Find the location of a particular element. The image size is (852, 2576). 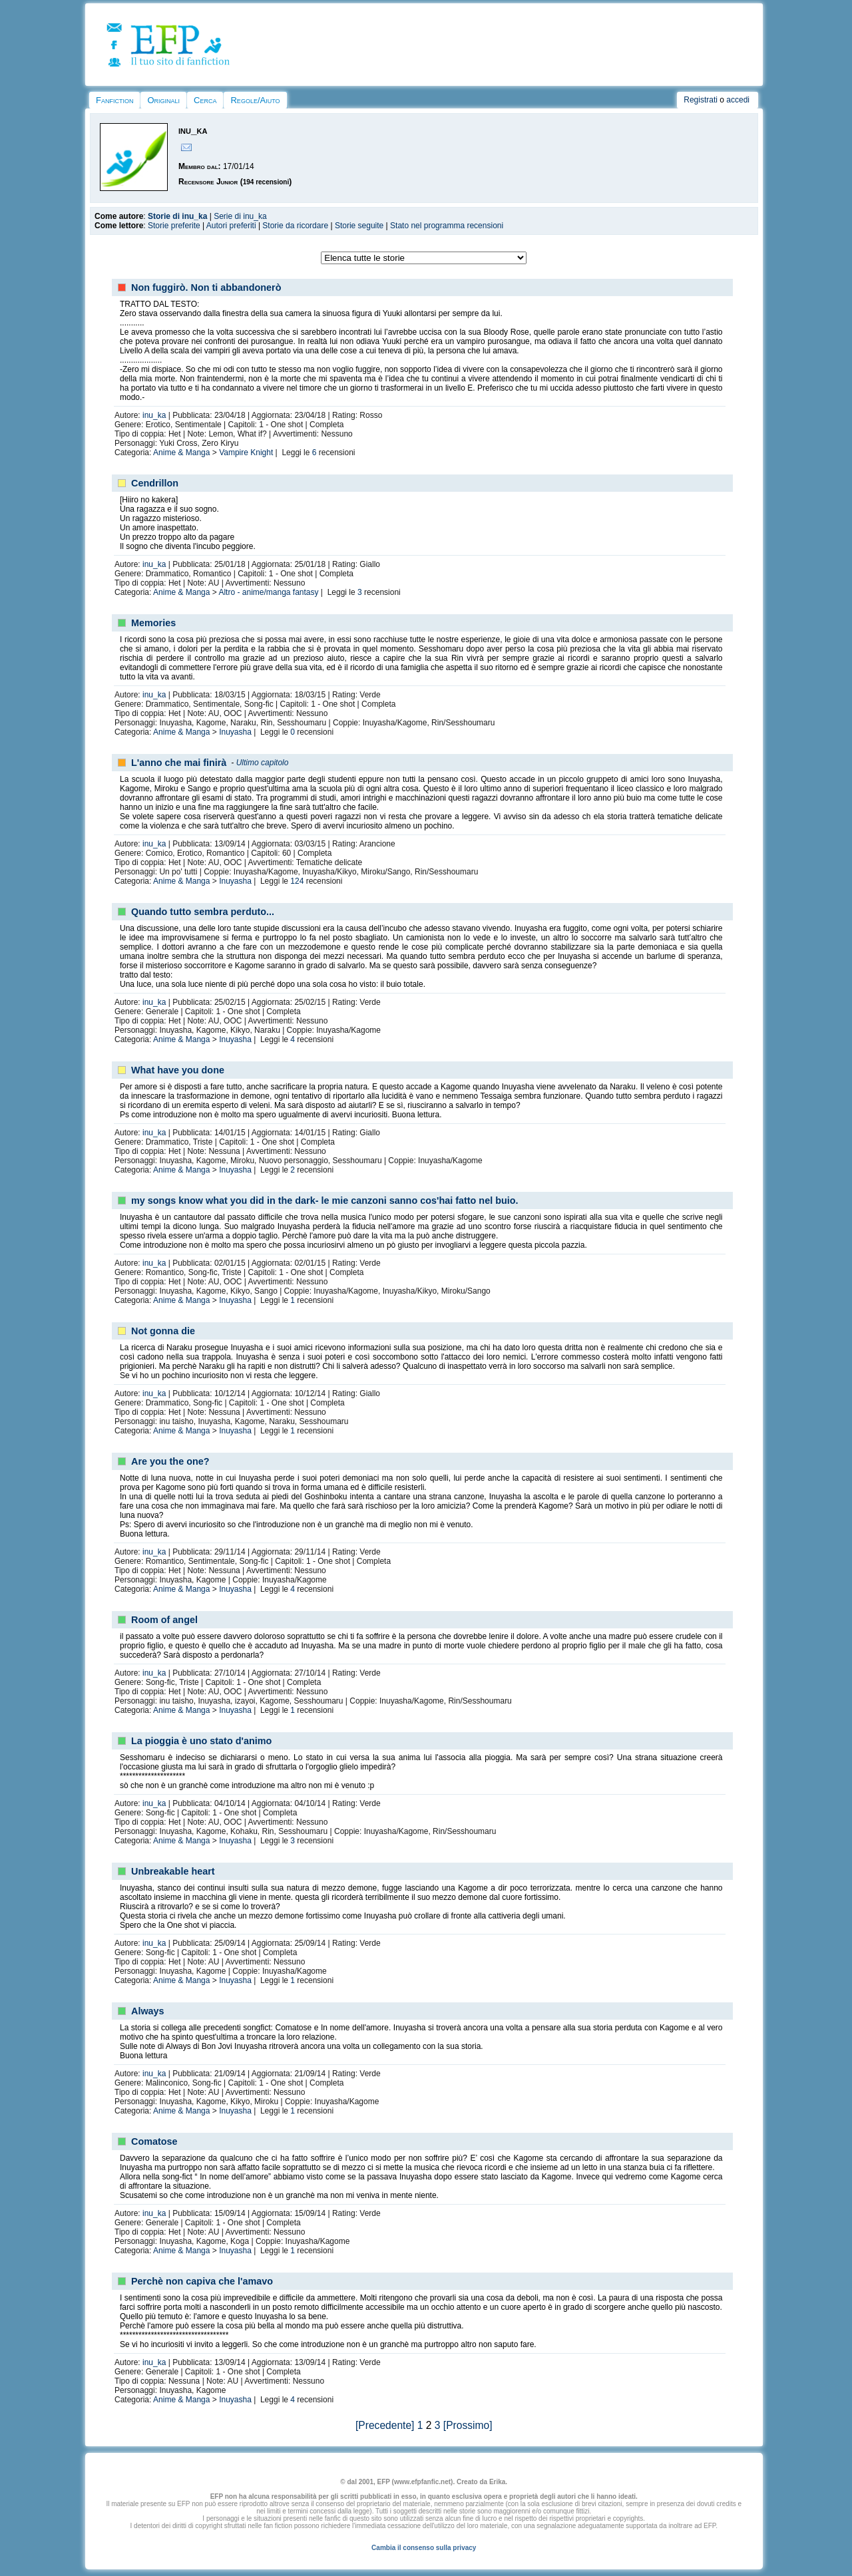

Stato nel programma recensioni is located at coordinates (446, 225).